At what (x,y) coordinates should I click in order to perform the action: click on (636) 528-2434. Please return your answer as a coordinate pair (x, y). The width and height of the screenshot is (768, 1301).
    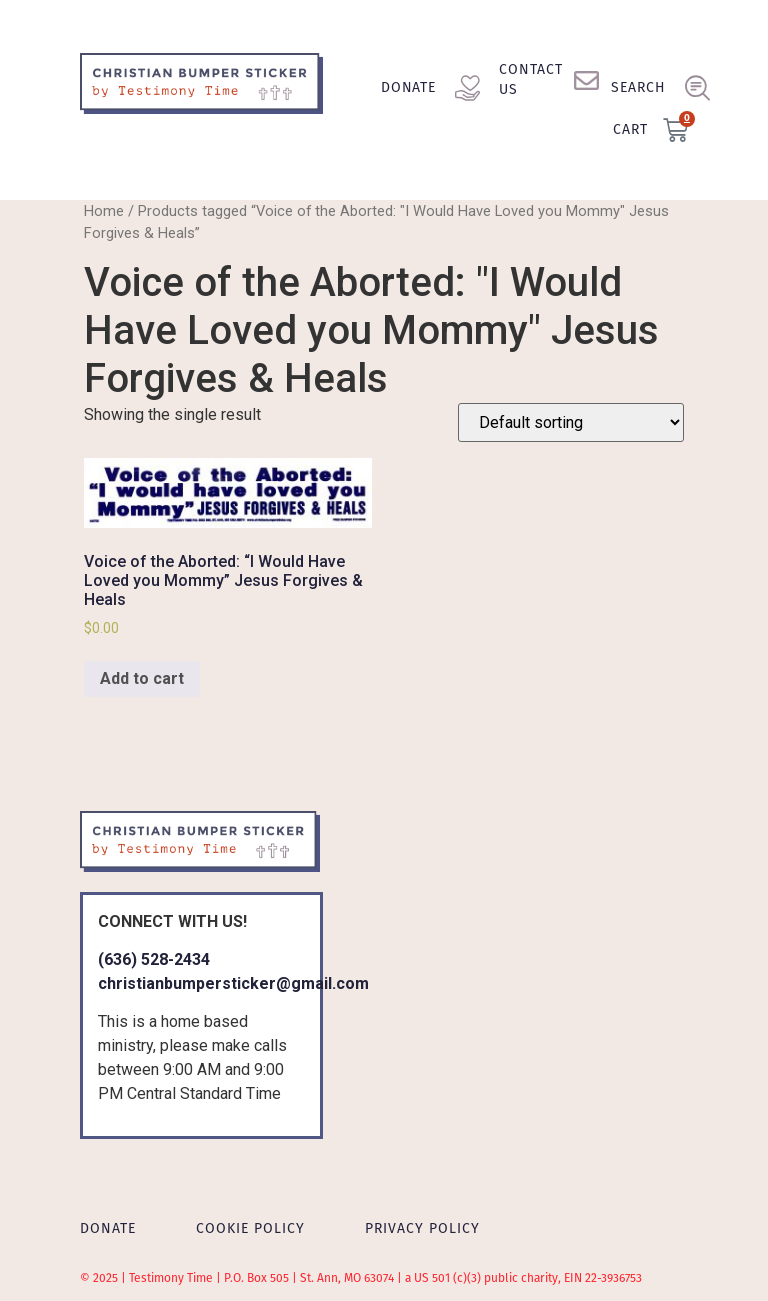
    Looking at the image, I should click on (154, 959).